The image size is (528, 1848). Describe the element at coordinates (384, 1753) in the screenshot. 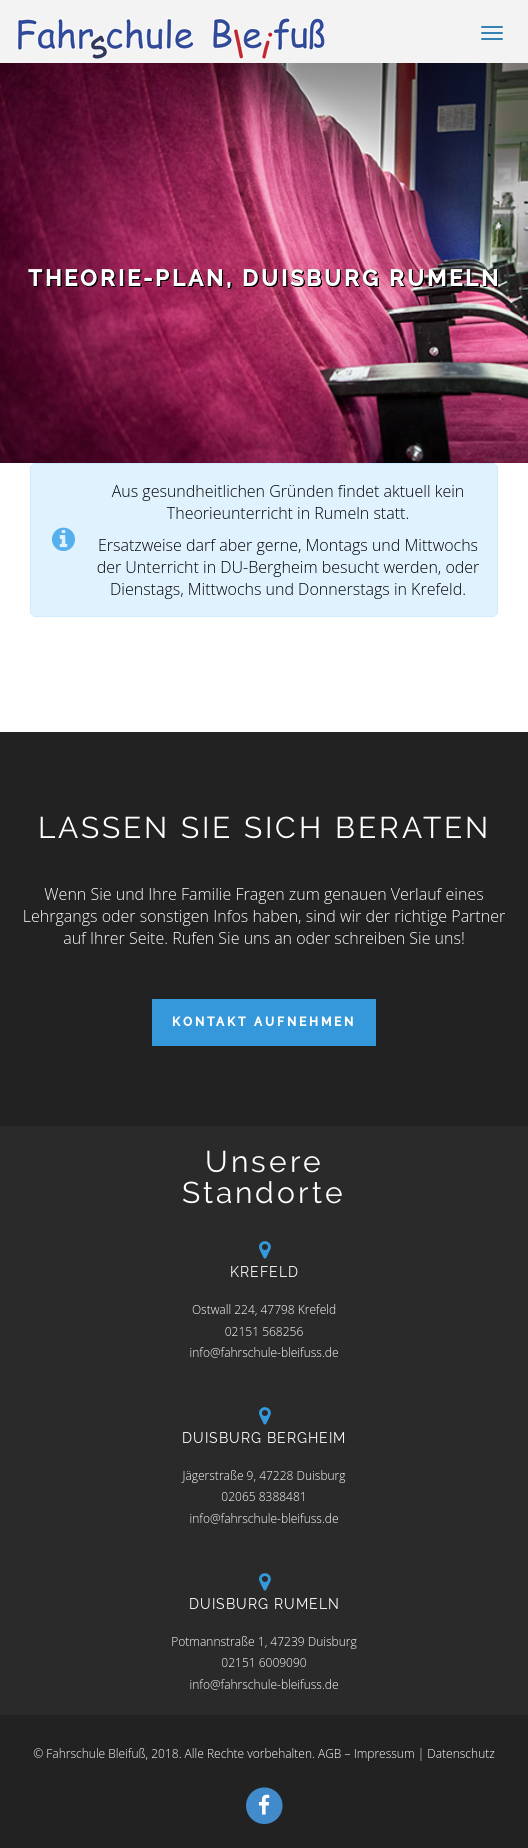

I see `Impressum` at that location.